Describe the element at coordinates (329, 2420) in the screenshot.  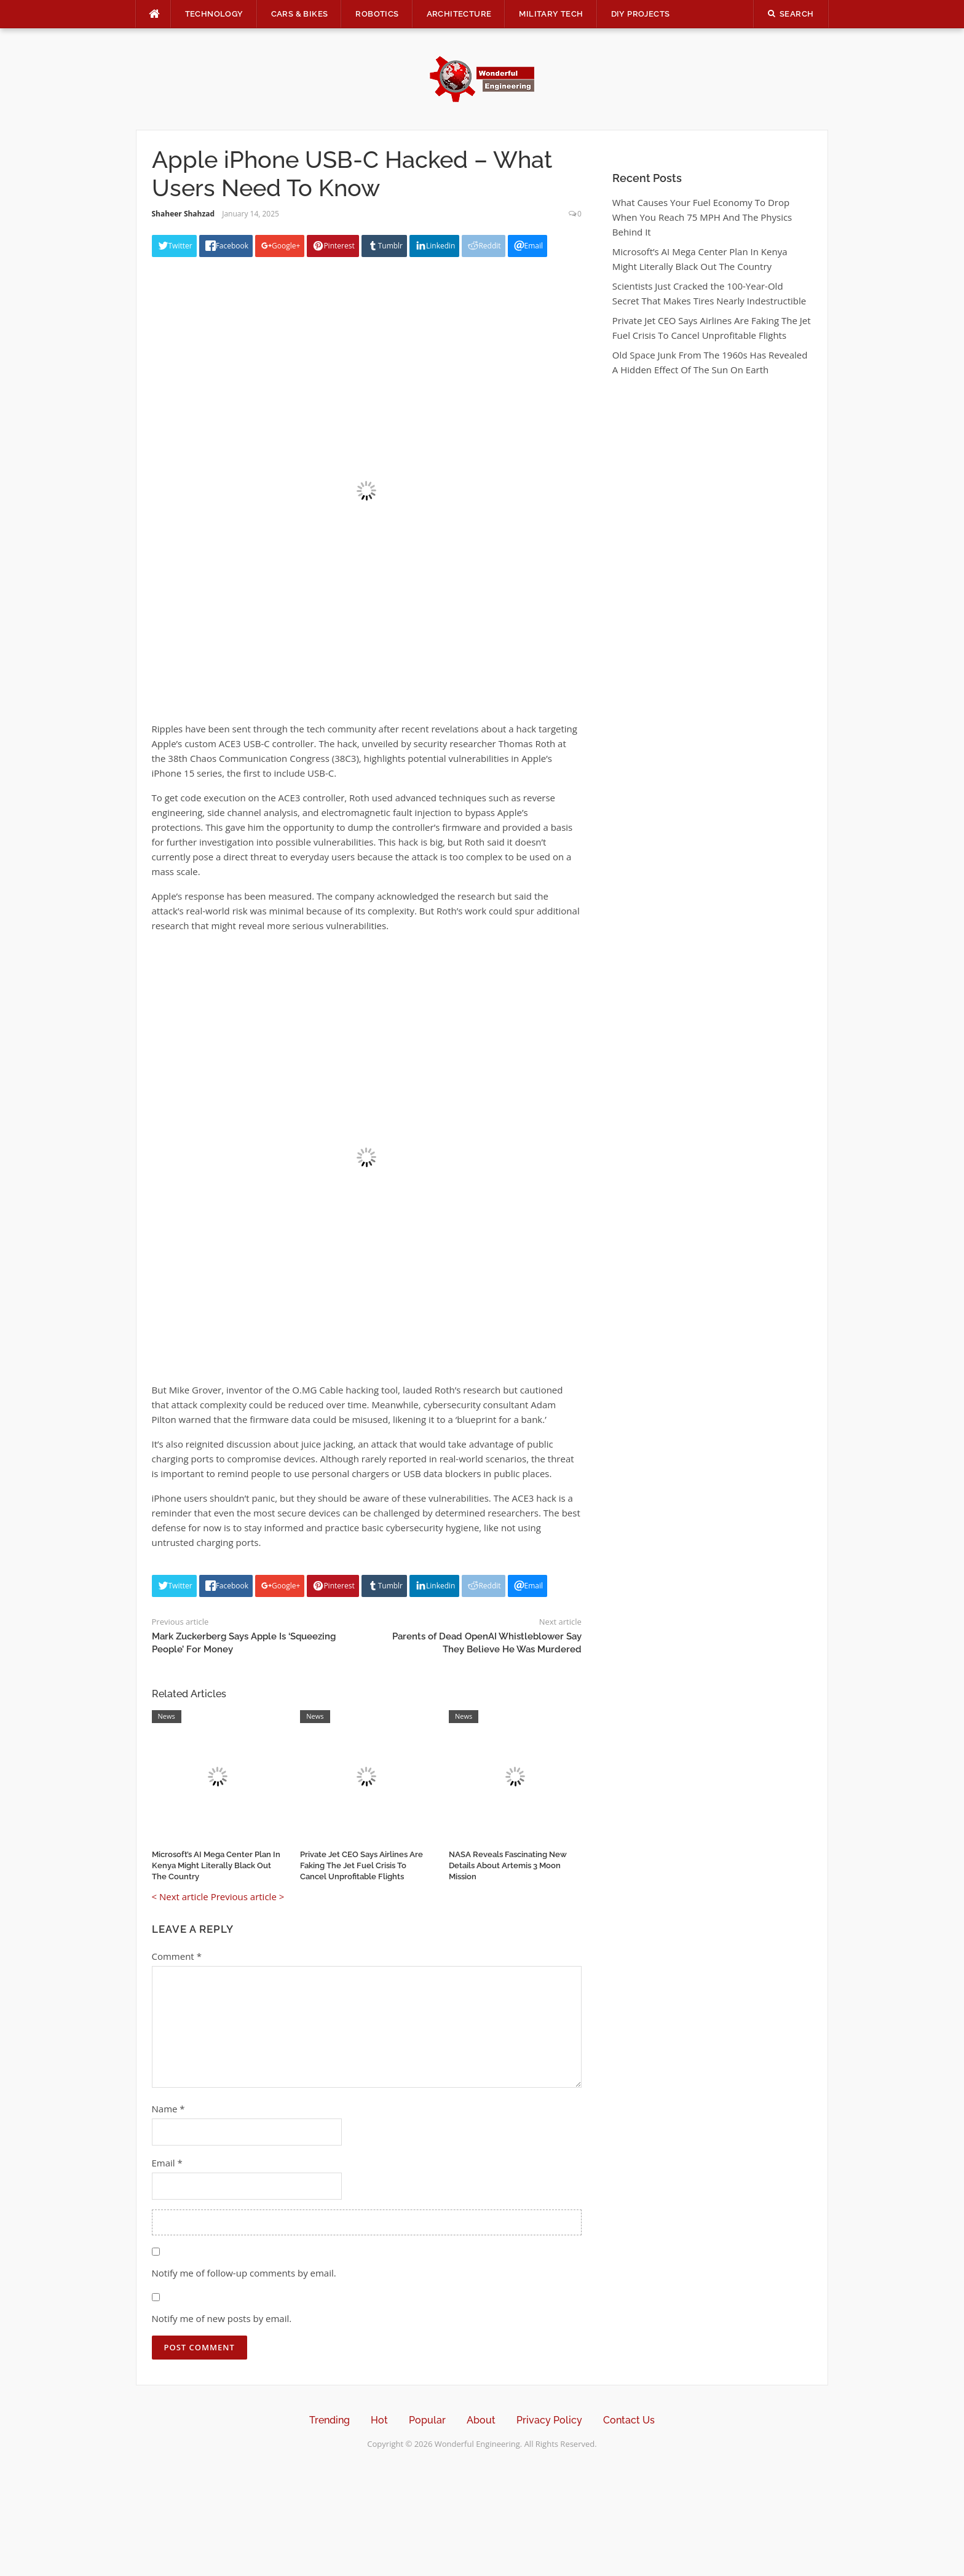
I see `Trending` at that location.